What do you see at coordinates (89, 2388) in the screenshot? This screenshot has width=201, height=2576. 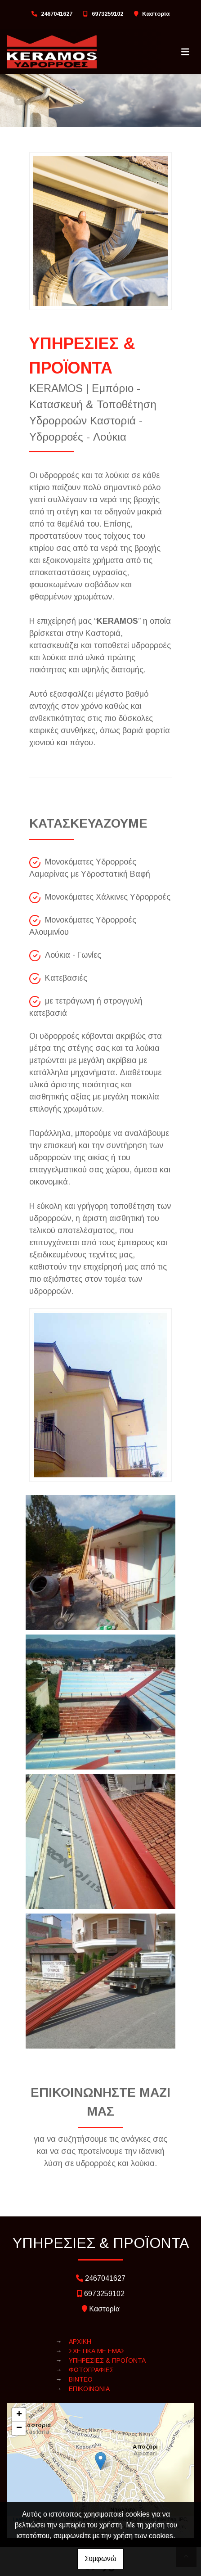 I see `ΕΠΙΚΟΙΝΩΝΙΑ` at bounding box center [89, 2388].